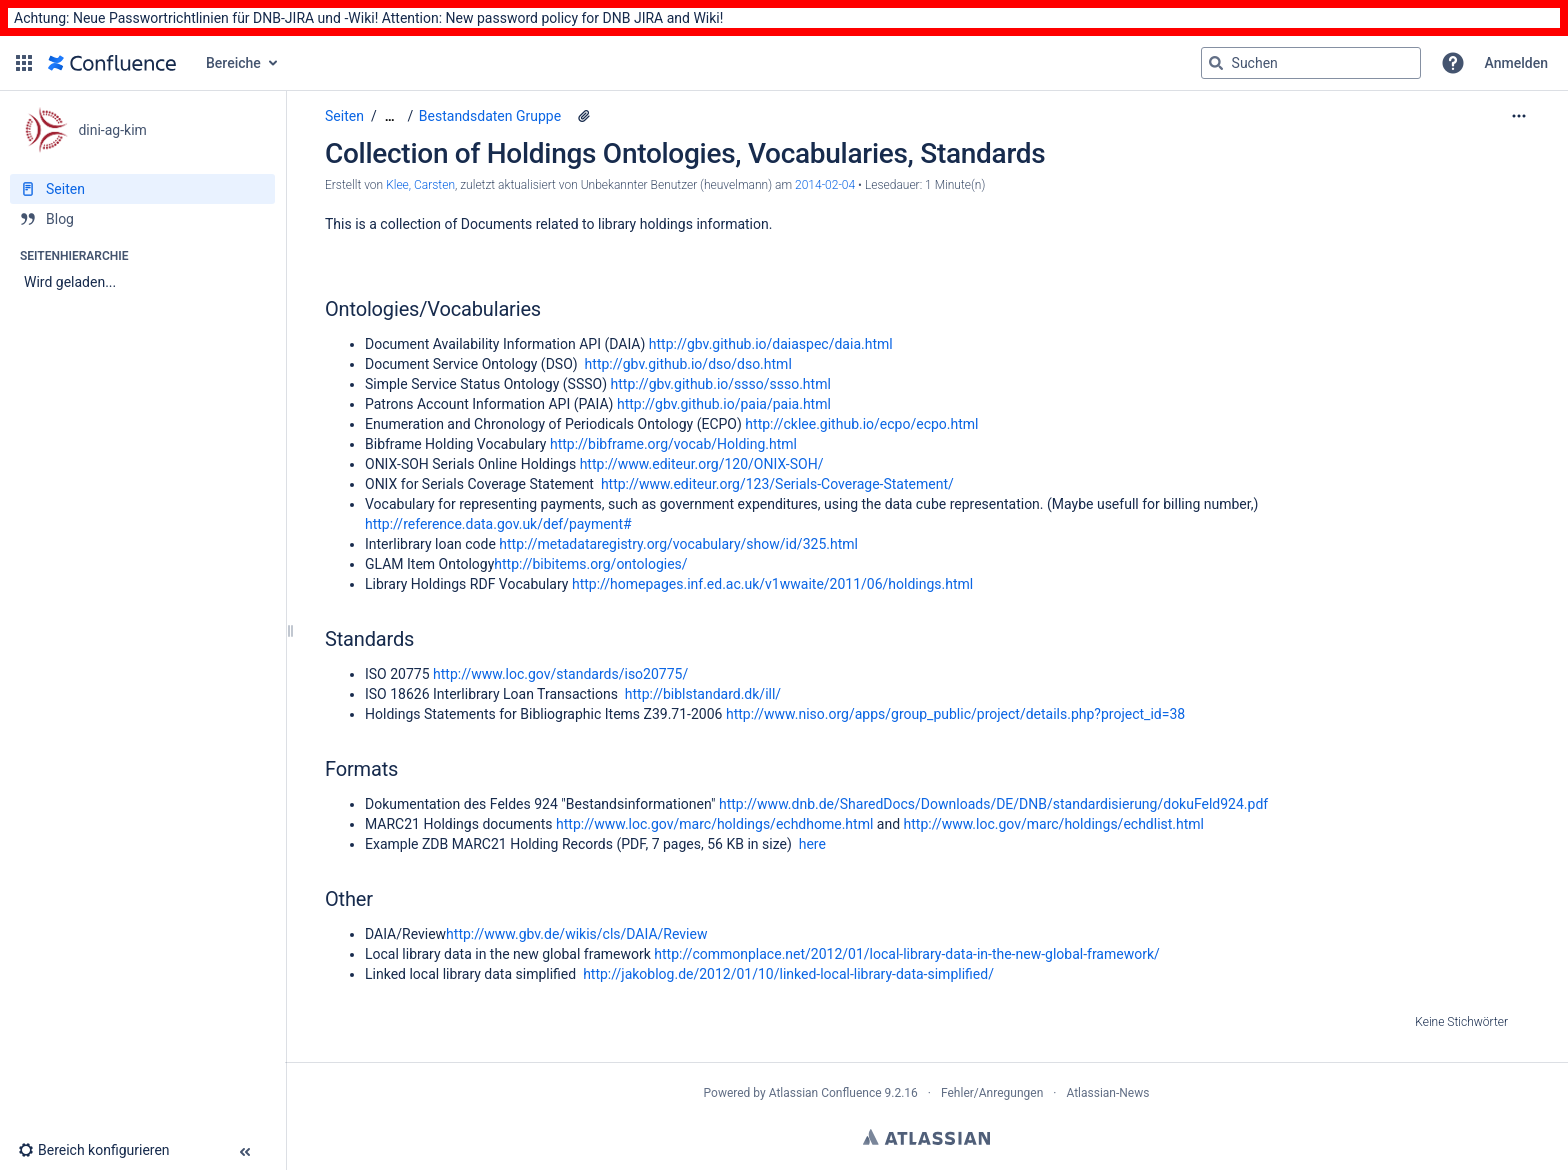  I want to click on [Seiten], so click(142, 189).